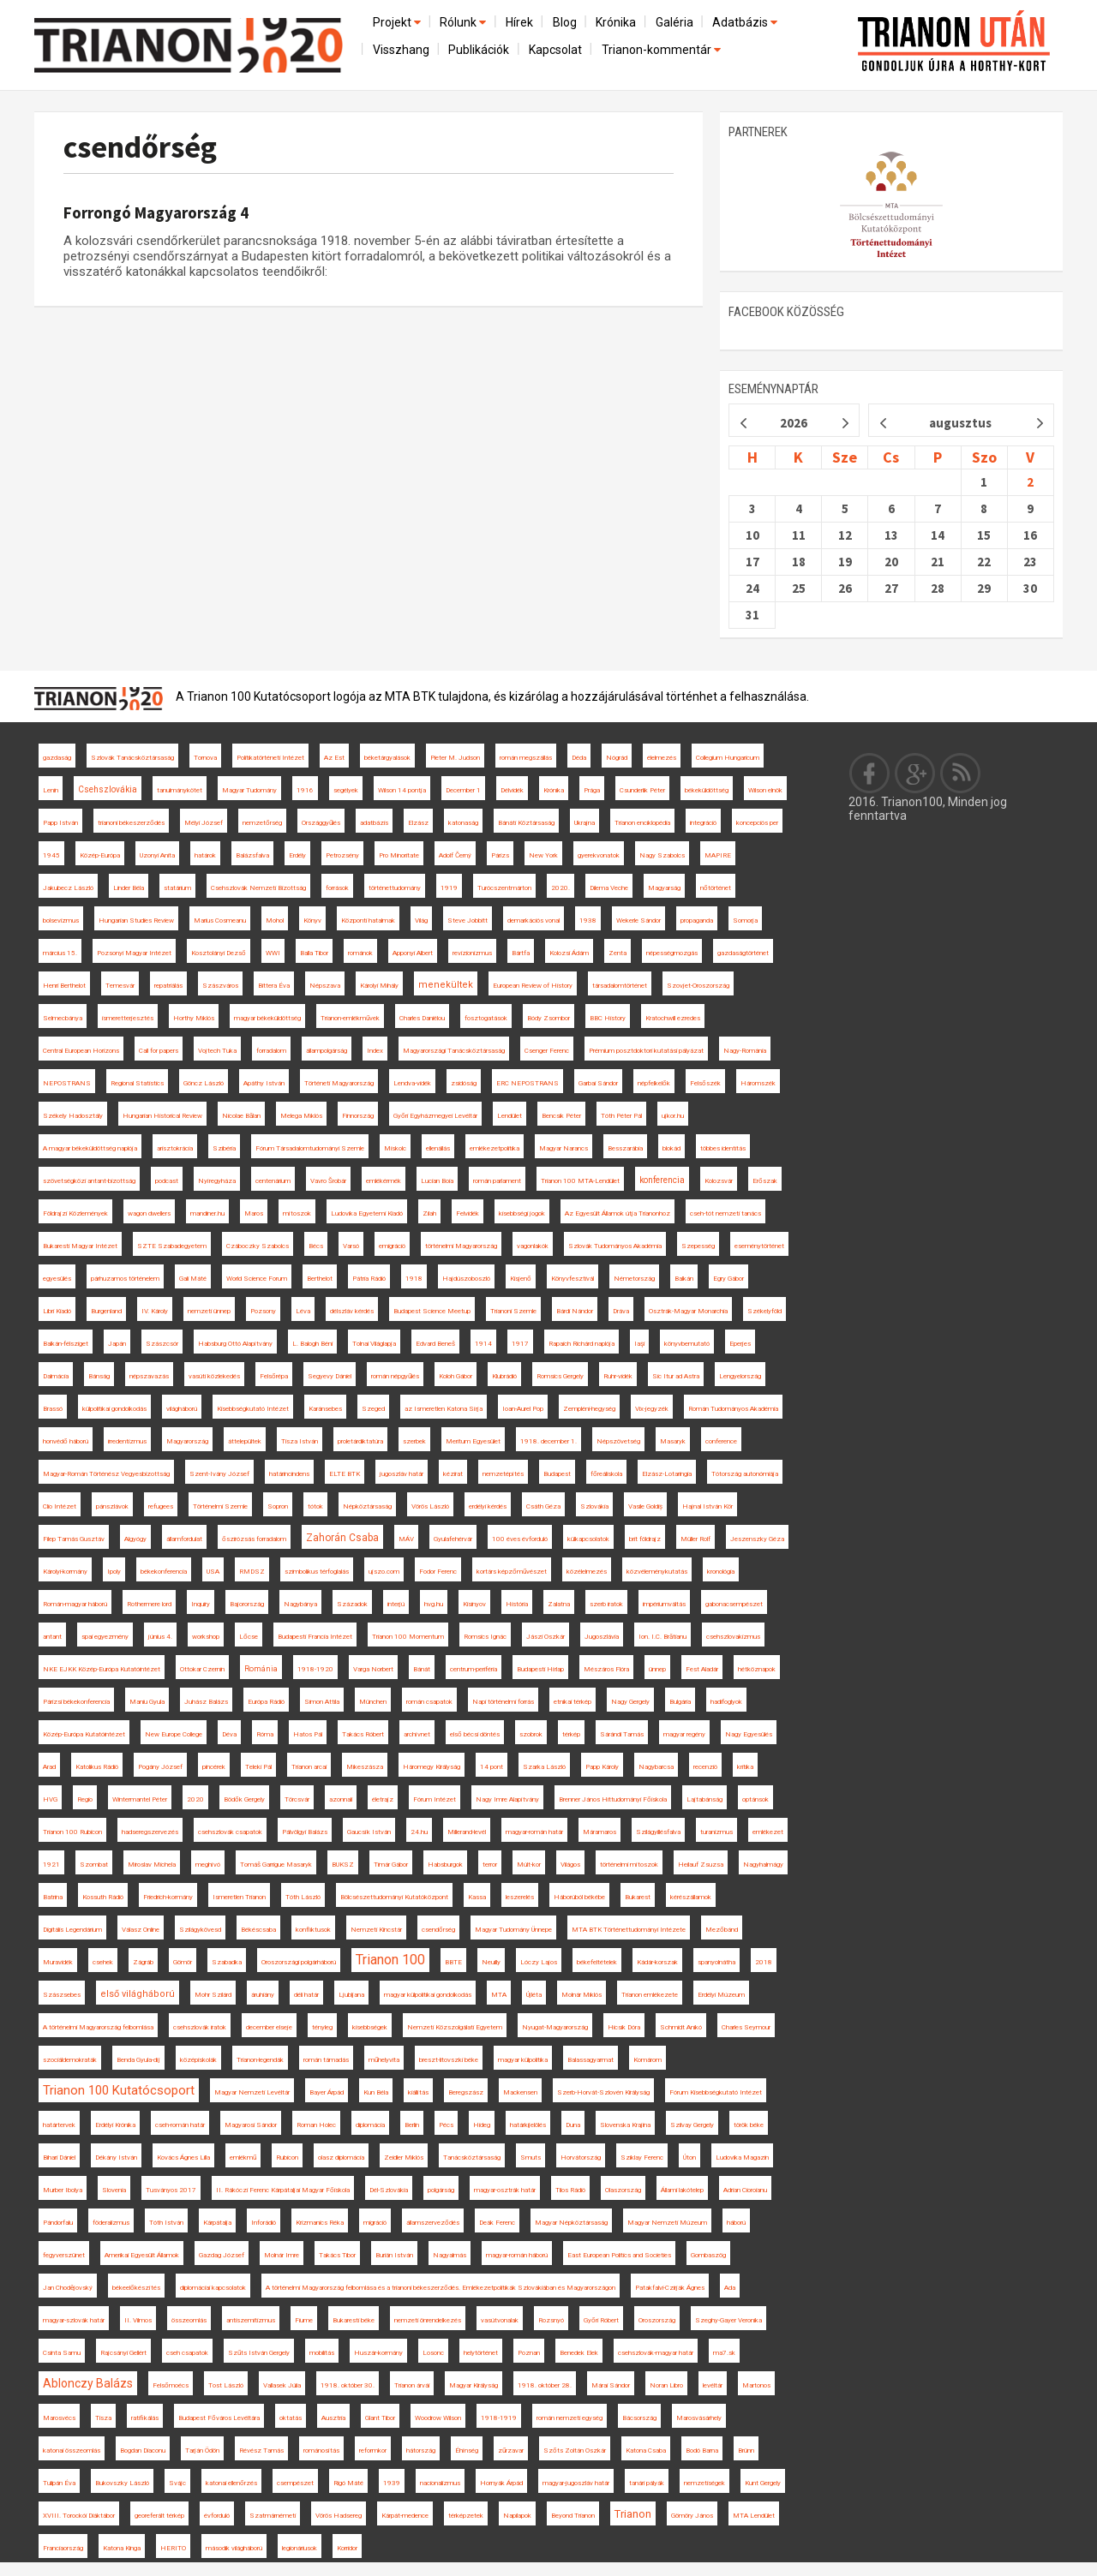 The width and height of the screenshot is (1097, 2576). What do you see at coordinates (507, 1799) in the screenshot?
I see `Nagy Imre Alapítvány` at bounding box center [507, 1799].